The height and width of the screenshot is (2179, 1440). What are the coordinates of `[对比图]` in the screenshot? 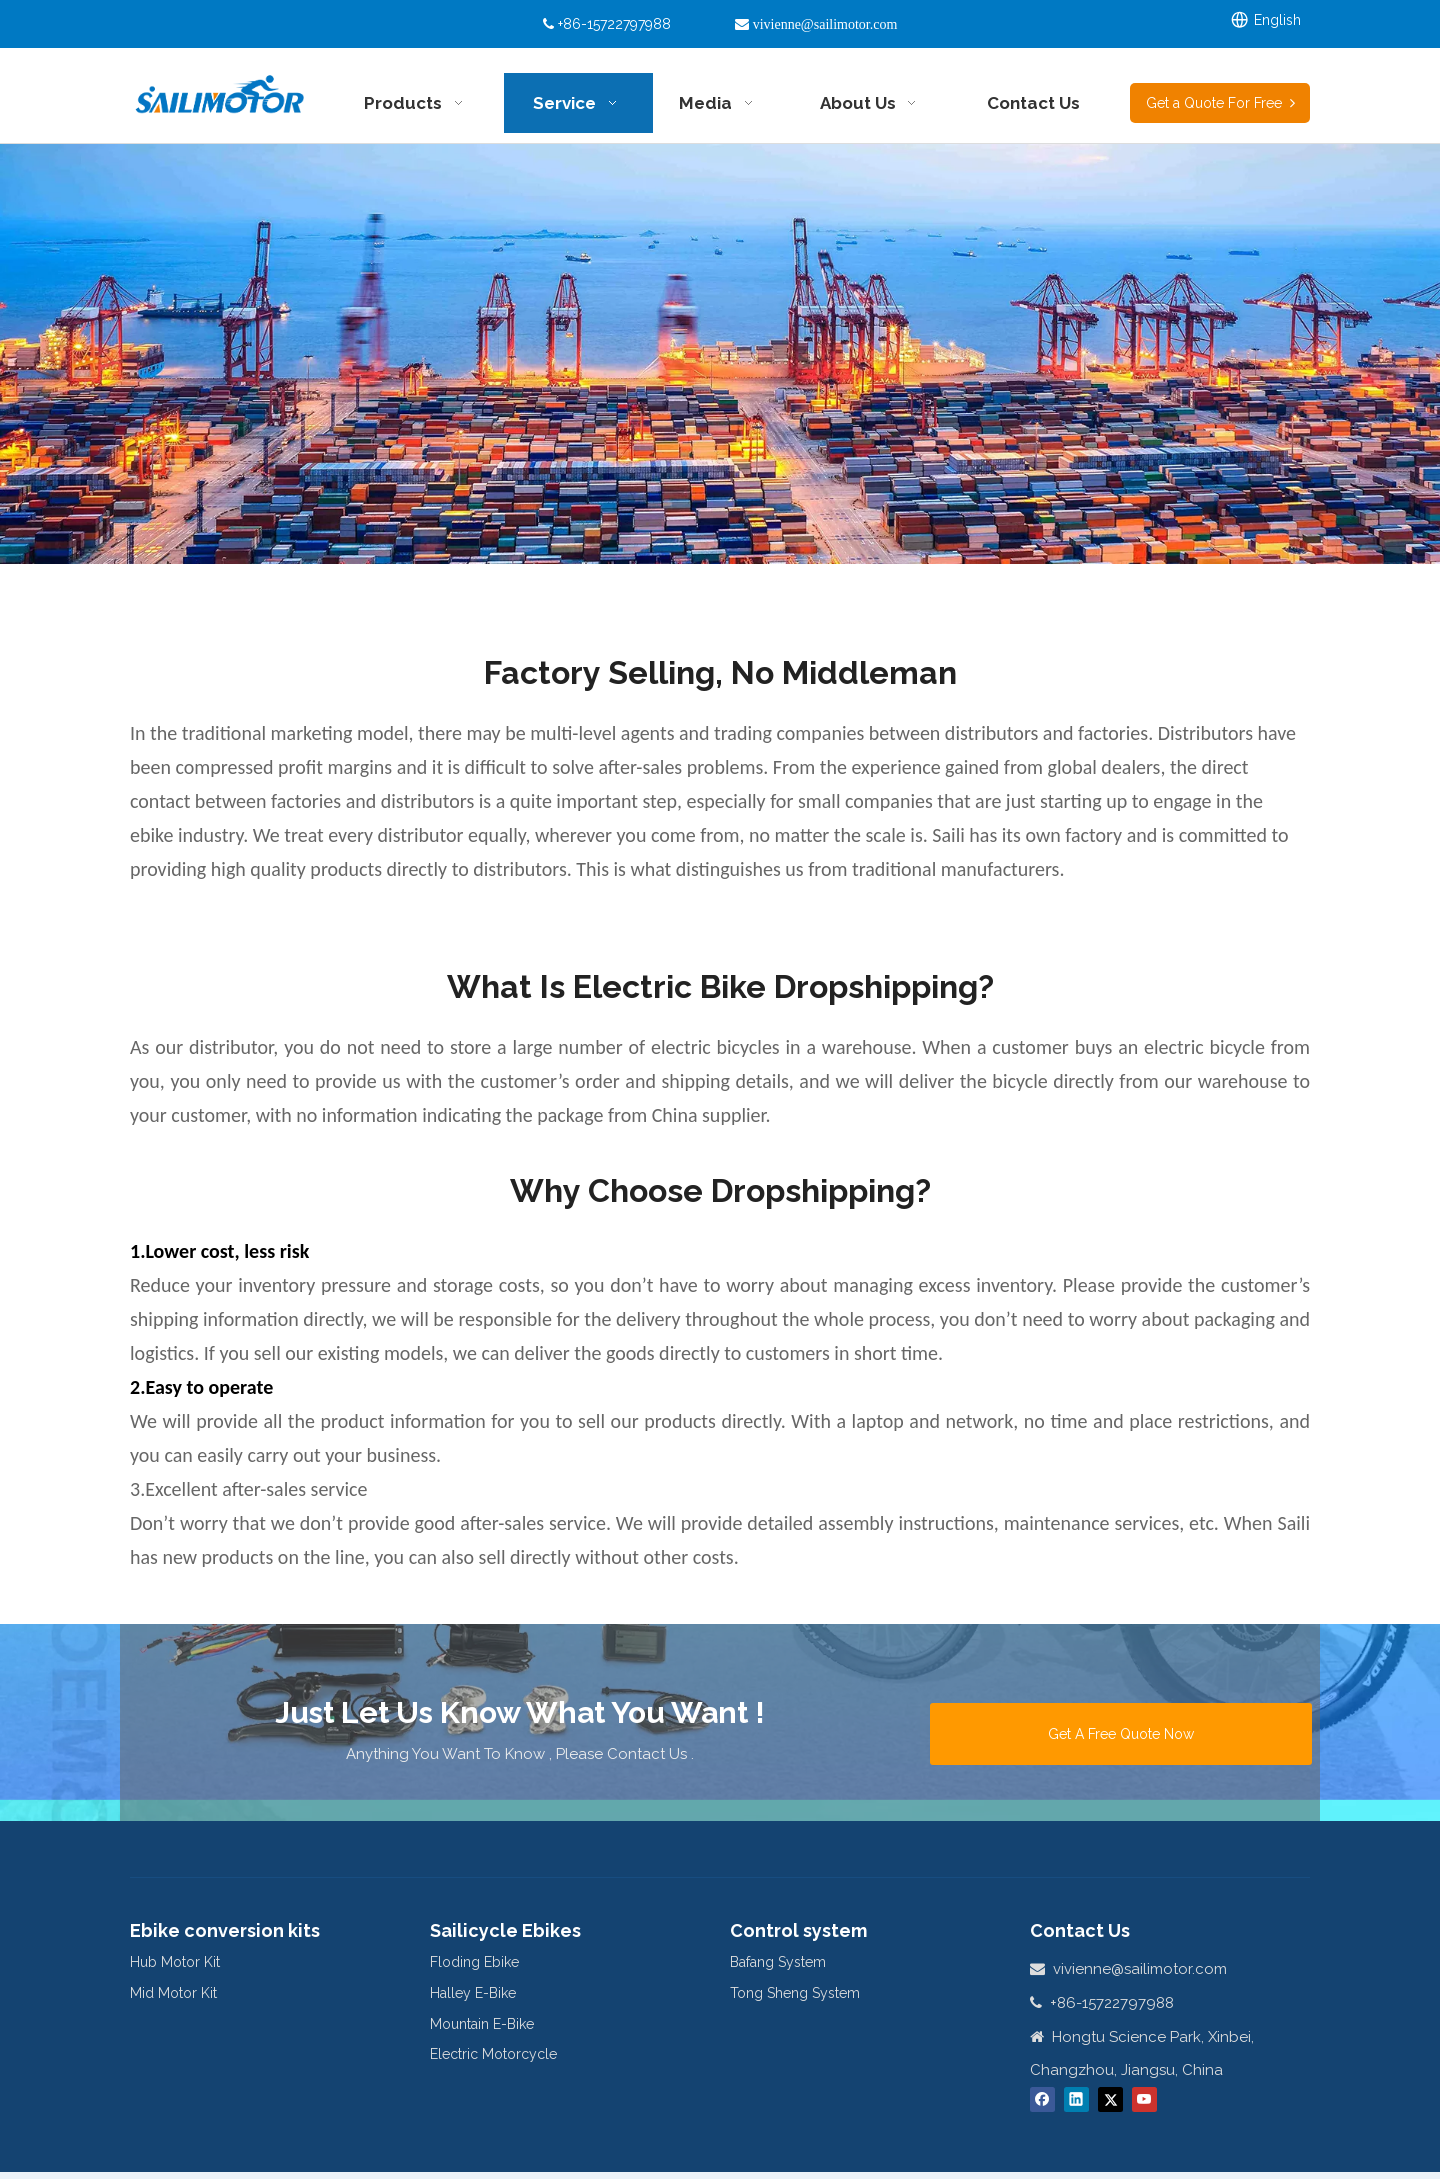 It's located at (720, 918).